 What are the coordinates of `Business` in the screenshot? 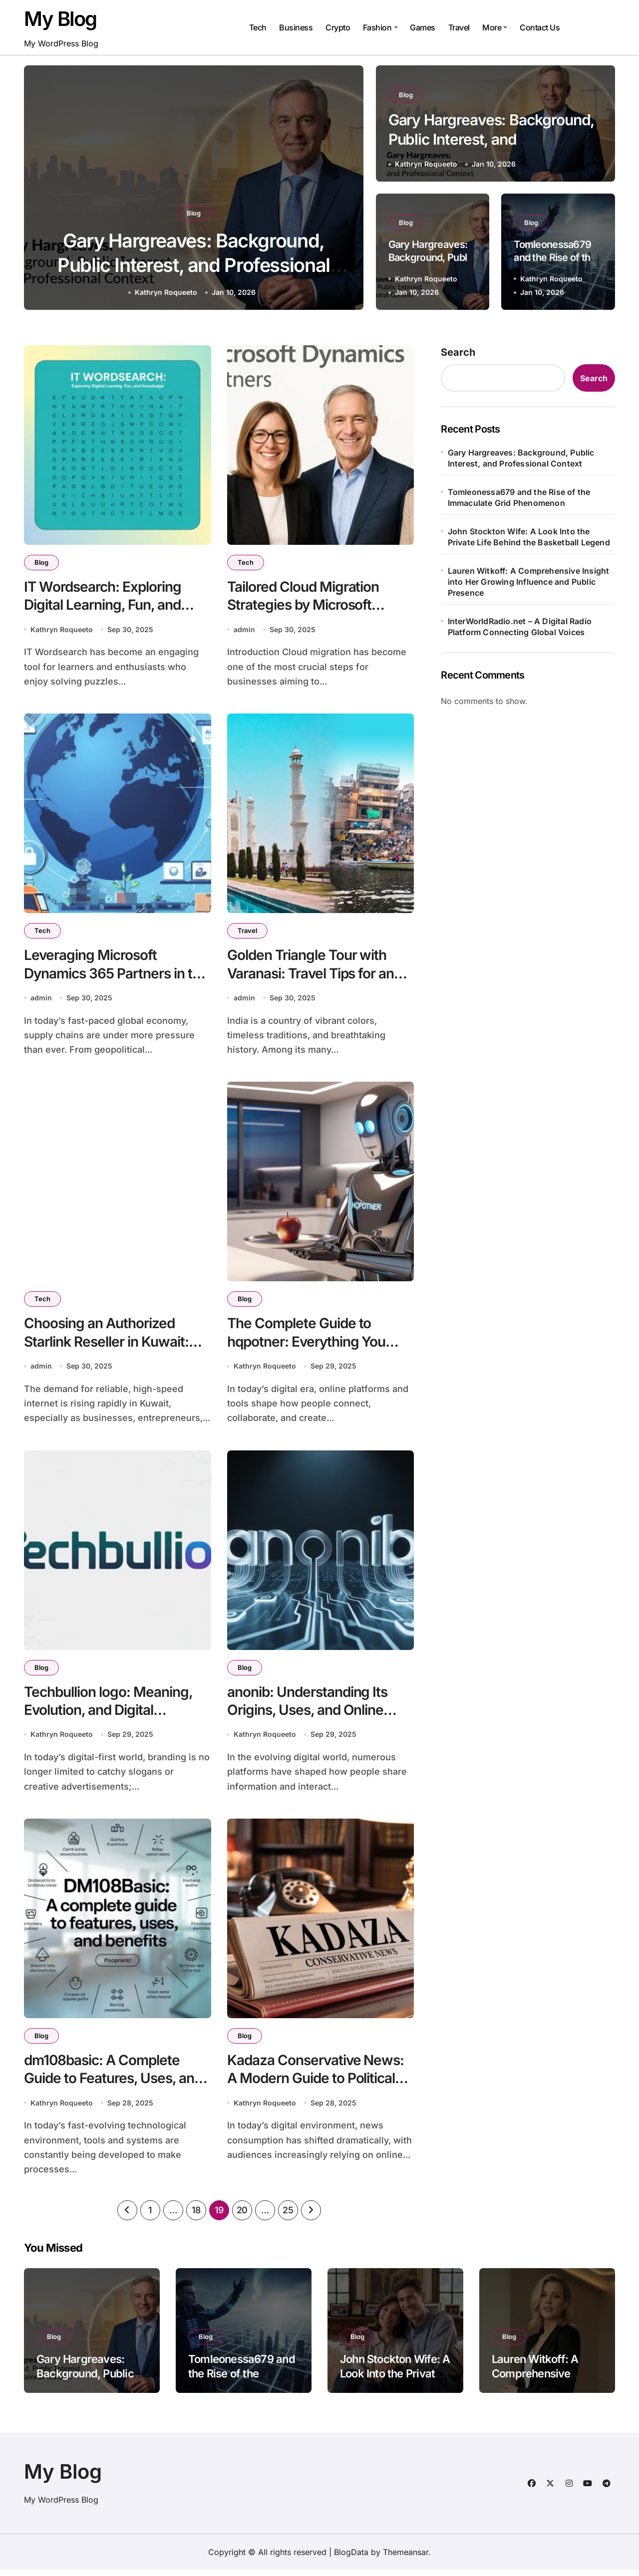 It's located at (296, 27).